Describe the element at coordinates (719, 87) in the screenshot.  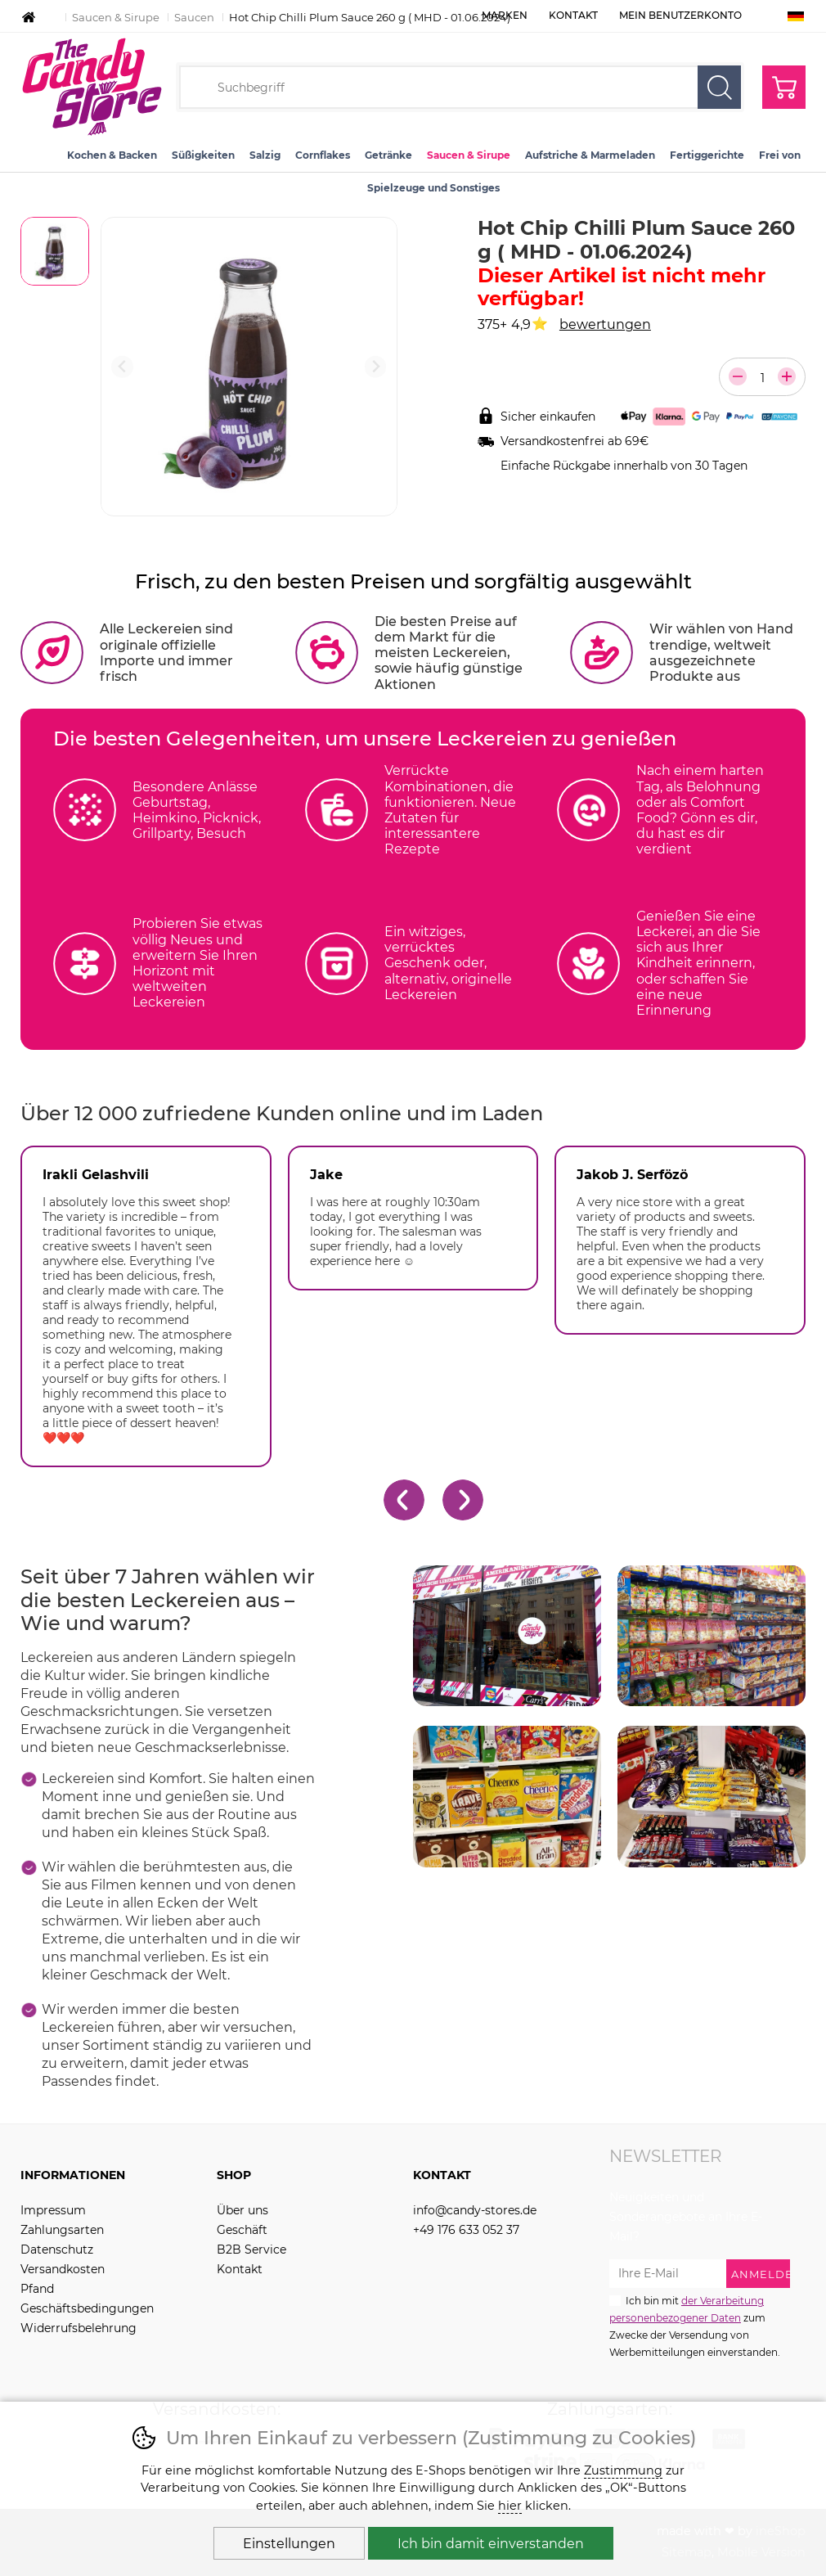
I see `Suchen` at that location.